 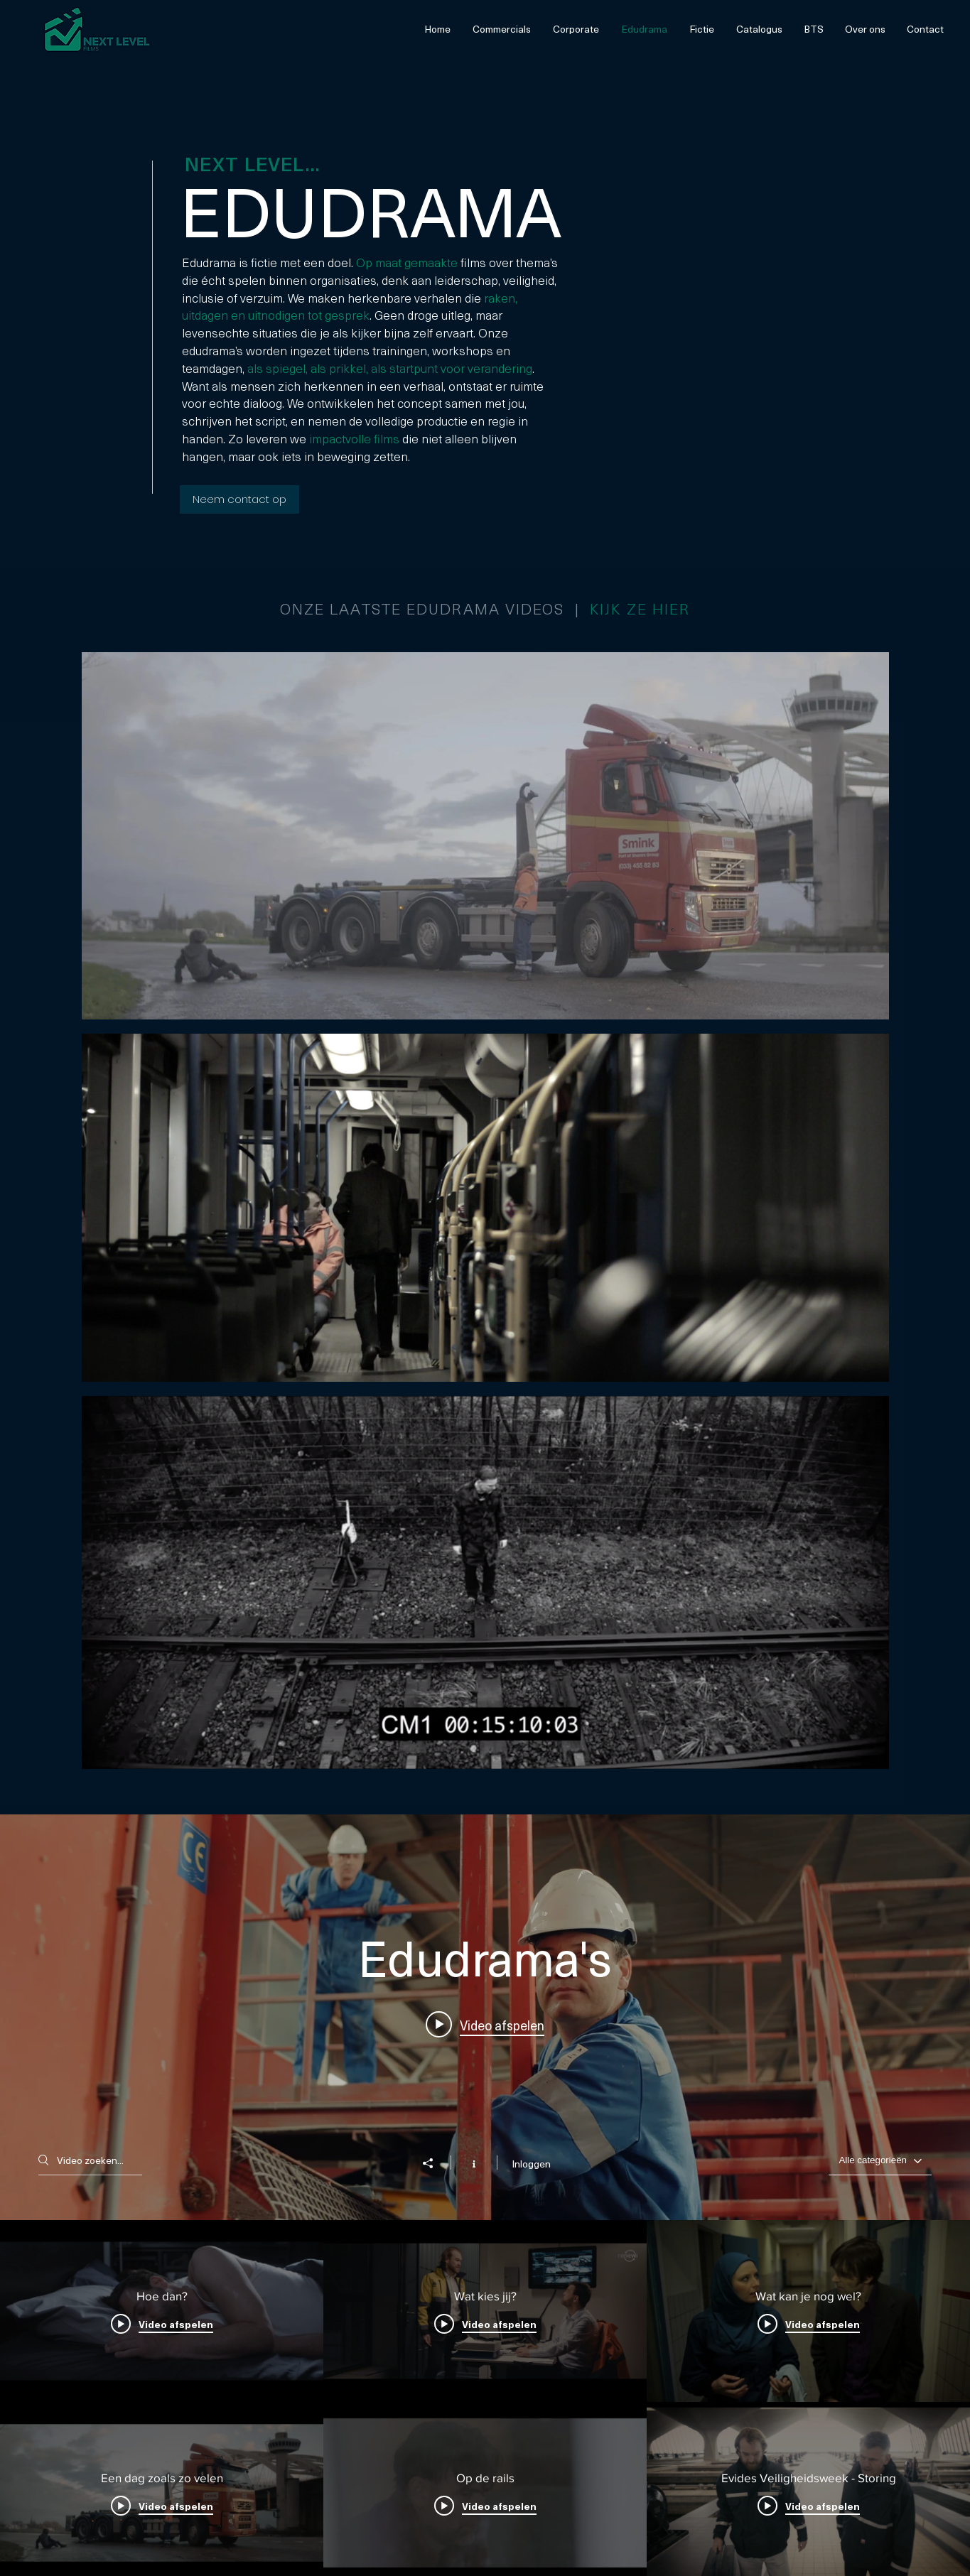 What do you see at coordinates (435, 2163) in the screenshot?
I see `[Delen]` at bounding box center [435, 2163].